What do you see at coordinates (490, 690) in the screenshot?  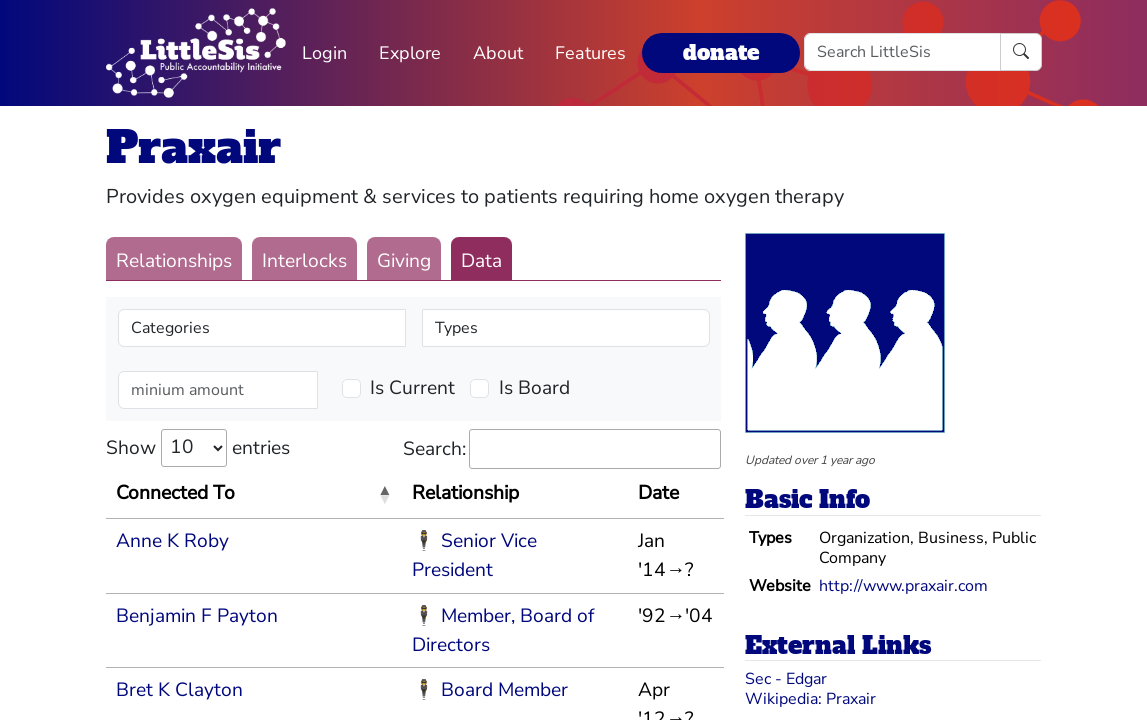 I see `🕴 Board Member` at bounding box center [490, 690].